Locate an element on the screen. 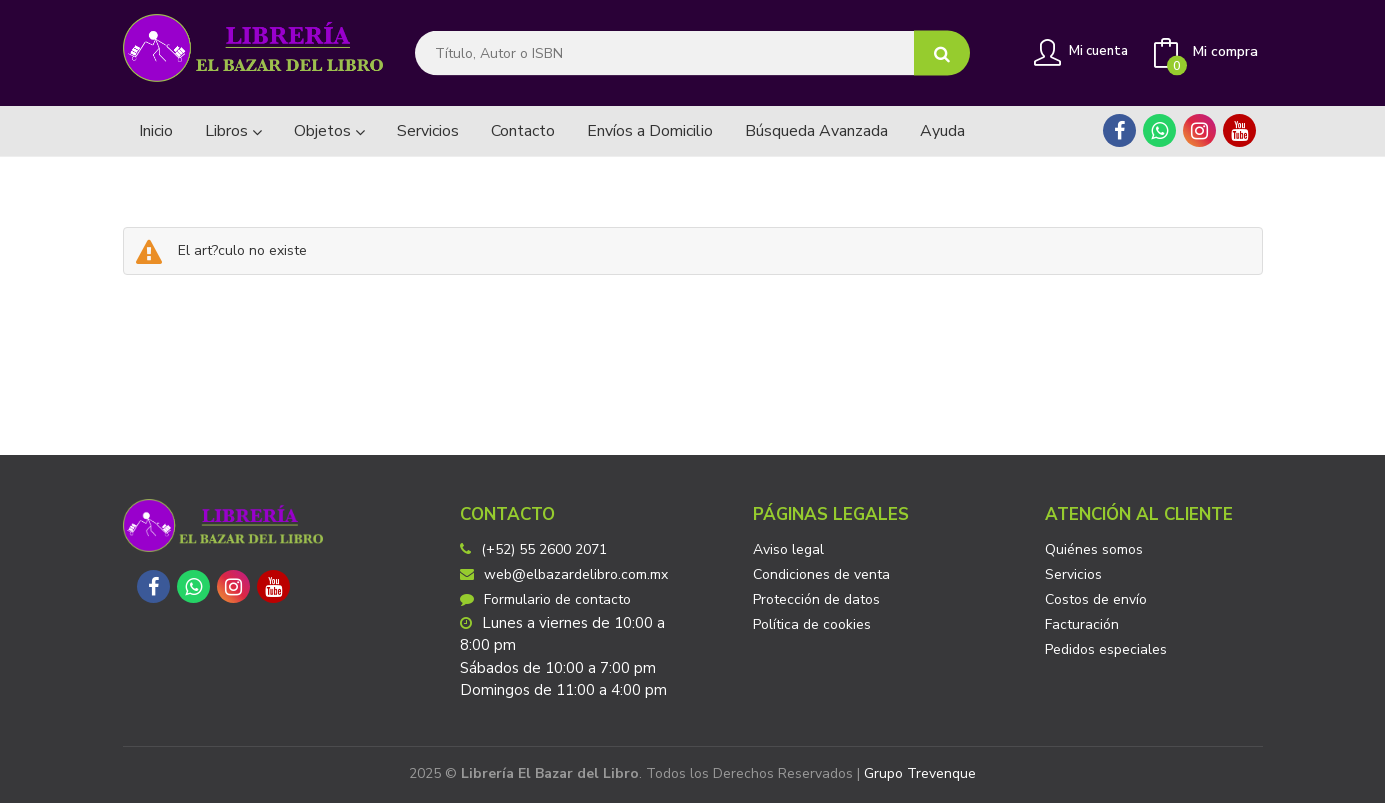  Quiénes somos is located at coordinates (1094, 549).